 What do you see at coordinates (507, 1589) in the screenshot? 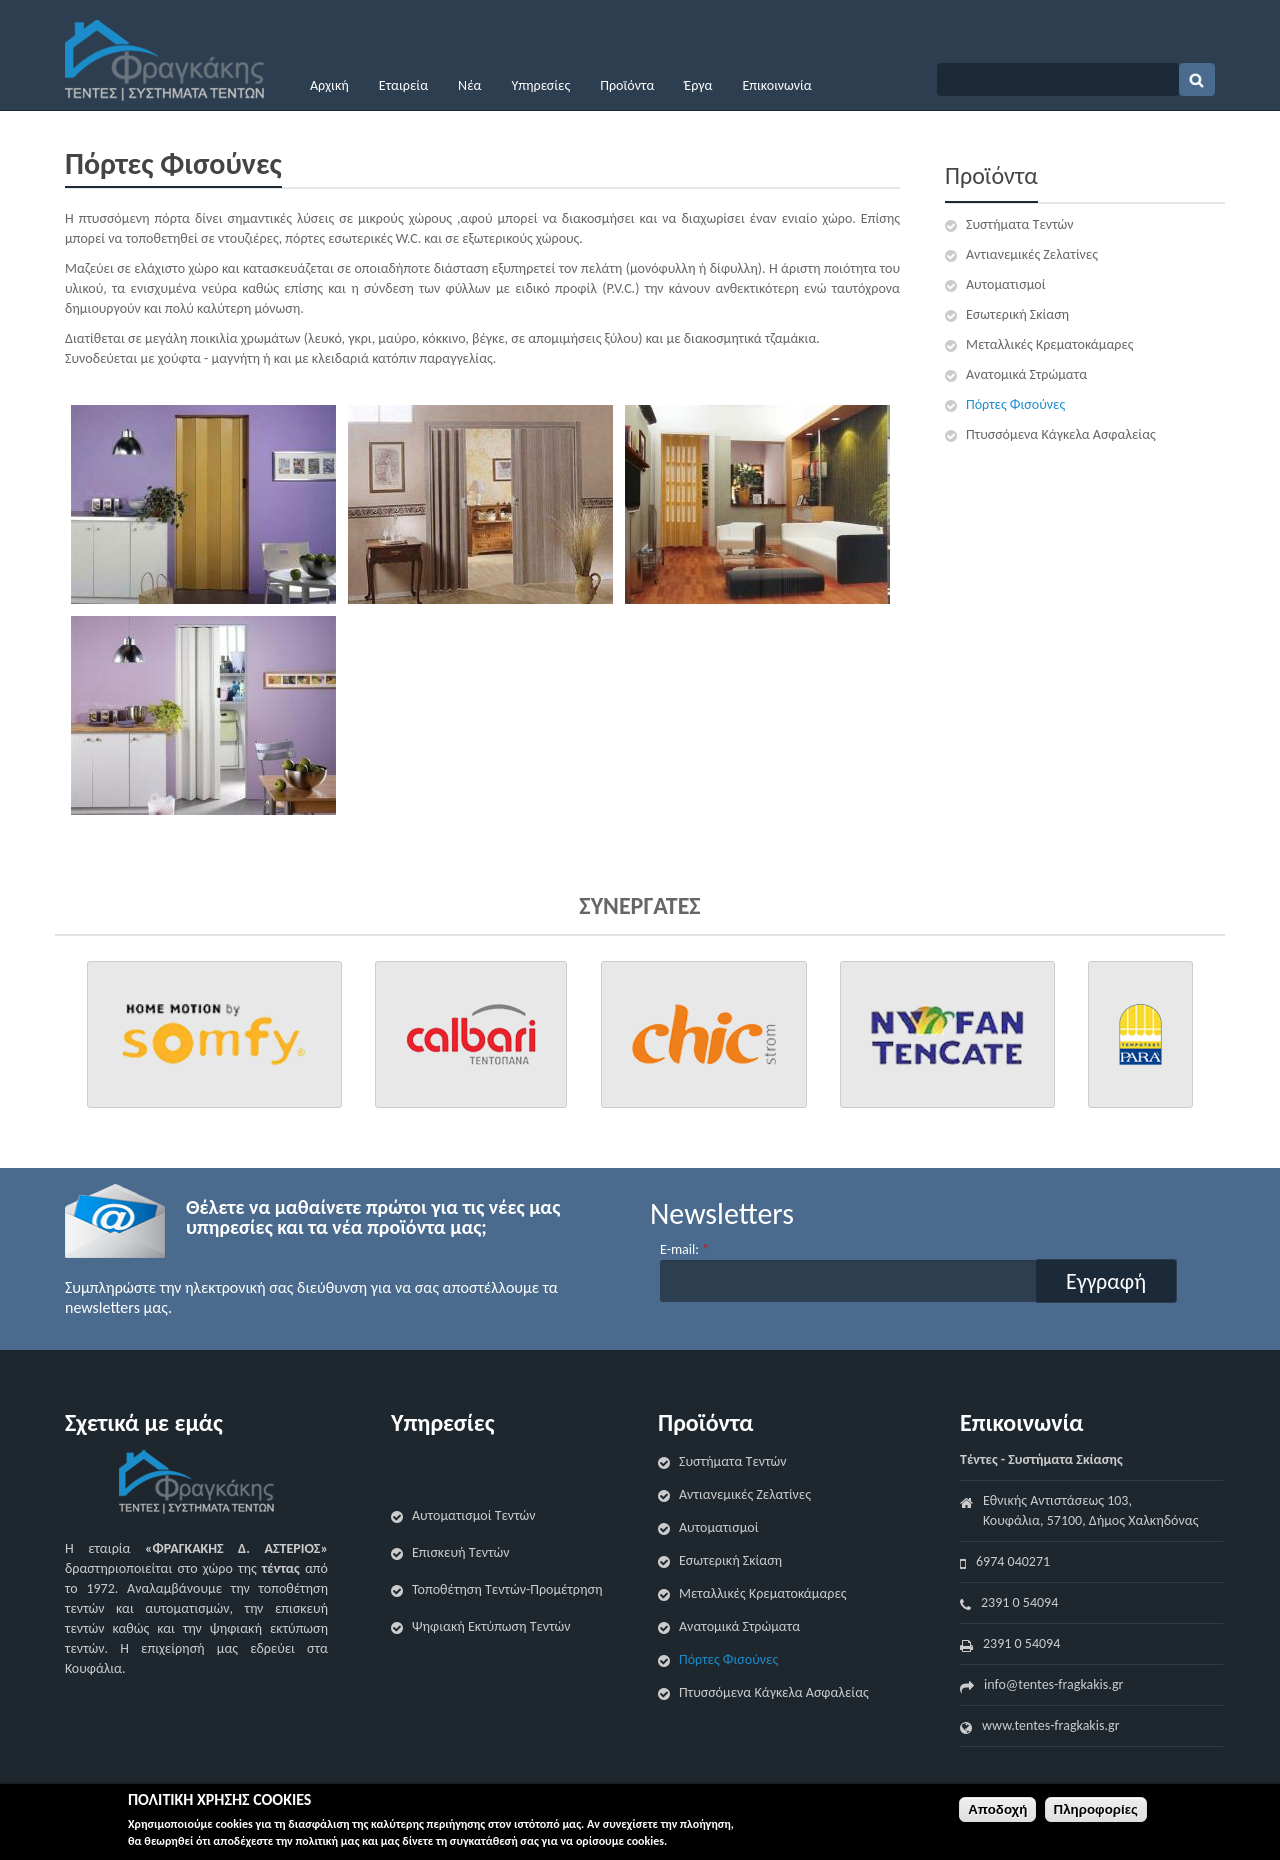
I see `Τοποθέτηση Τεντών-Προμέτρηση` at bounding box center [507, 1589].